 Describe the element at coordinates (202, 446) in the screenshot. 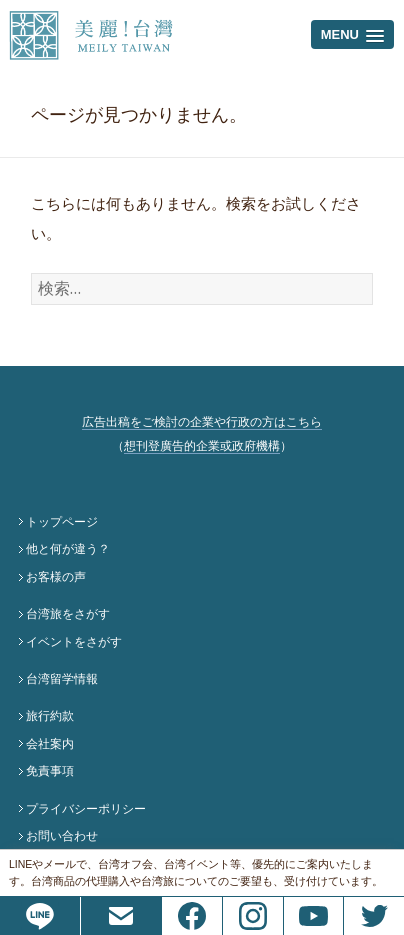

I see `想刊登廣告的企業或政府機構` at that location.